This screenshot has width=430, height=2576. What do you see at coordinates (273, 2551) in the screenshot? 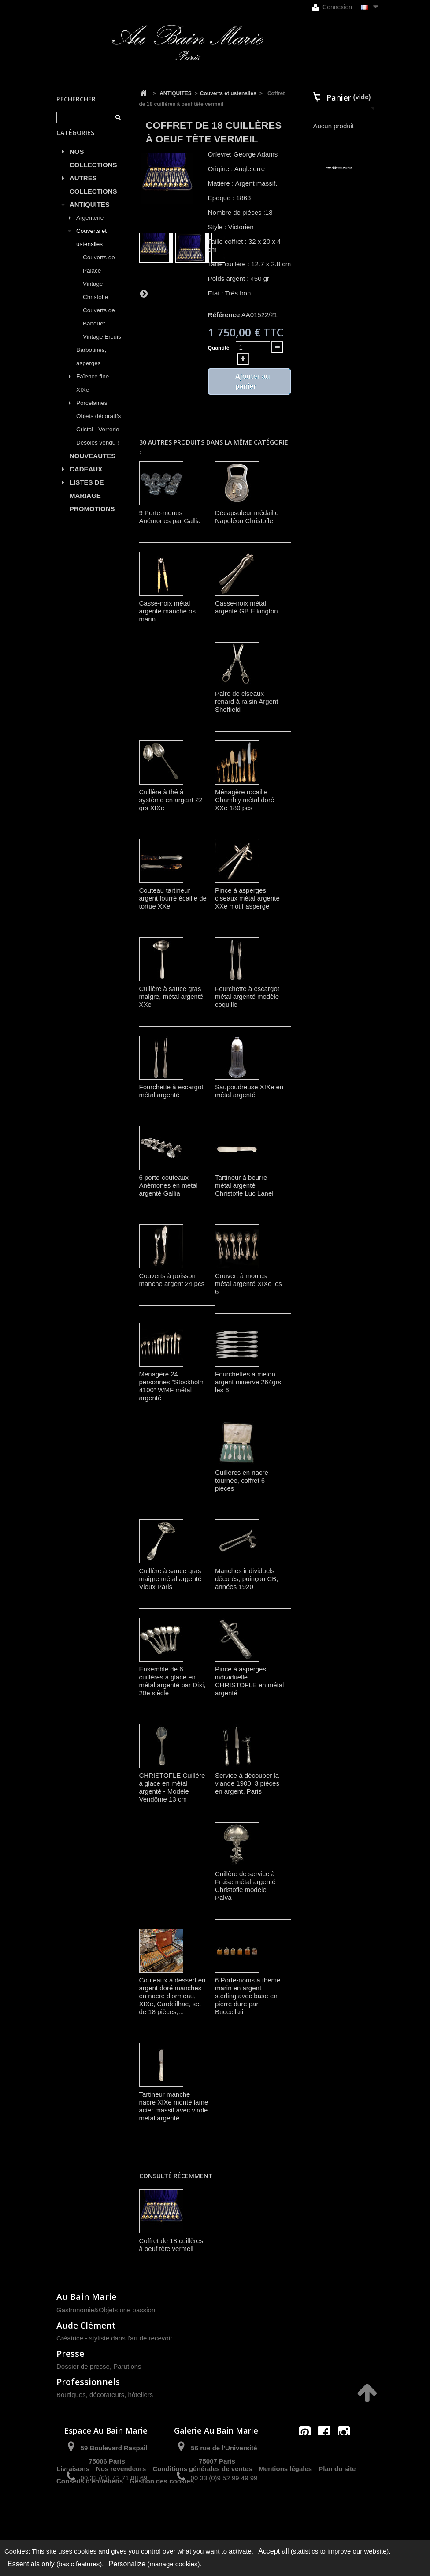
I see `Accept all` at bounding box center [273, 2551].